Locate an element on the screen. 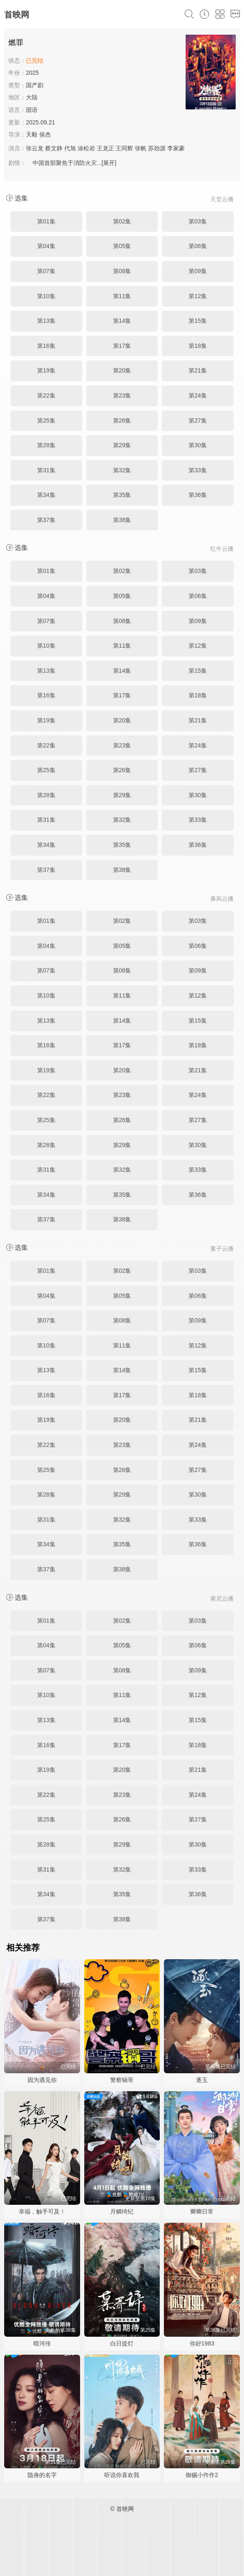  第20集 is located at coordinates (122, 370).